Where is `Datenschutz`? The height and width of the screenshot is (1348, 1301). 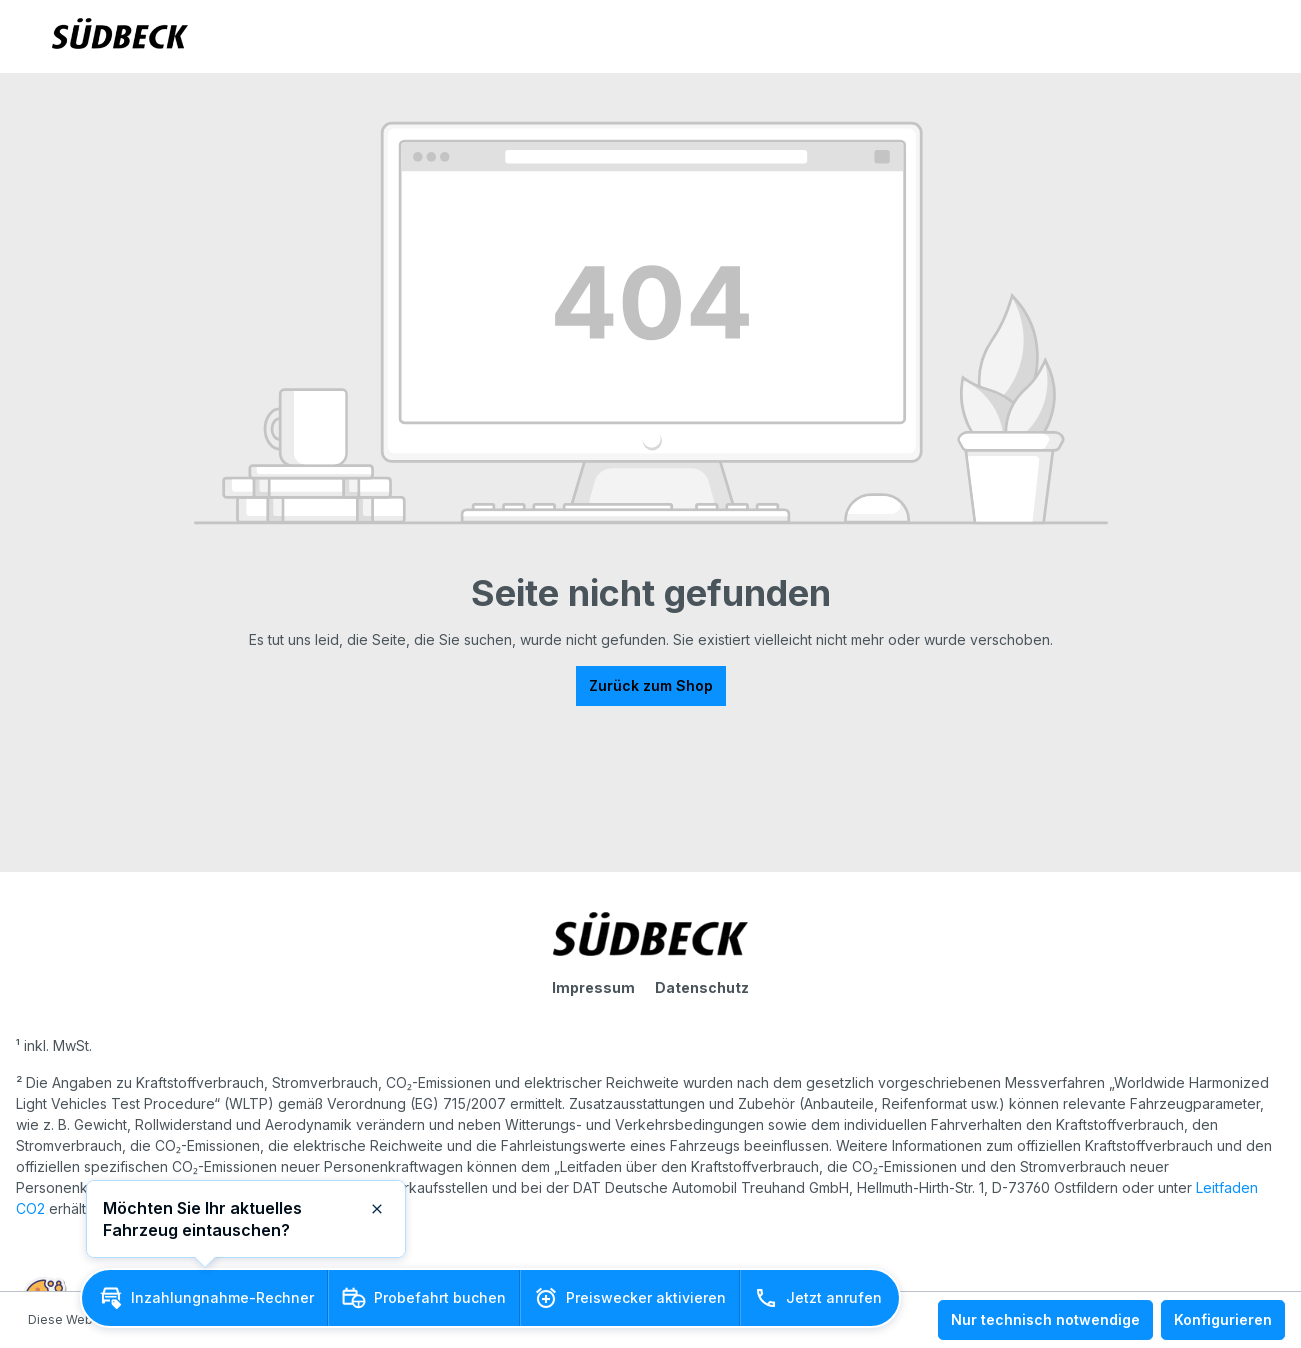 Datenschutz is located at coordinates (702, 987).